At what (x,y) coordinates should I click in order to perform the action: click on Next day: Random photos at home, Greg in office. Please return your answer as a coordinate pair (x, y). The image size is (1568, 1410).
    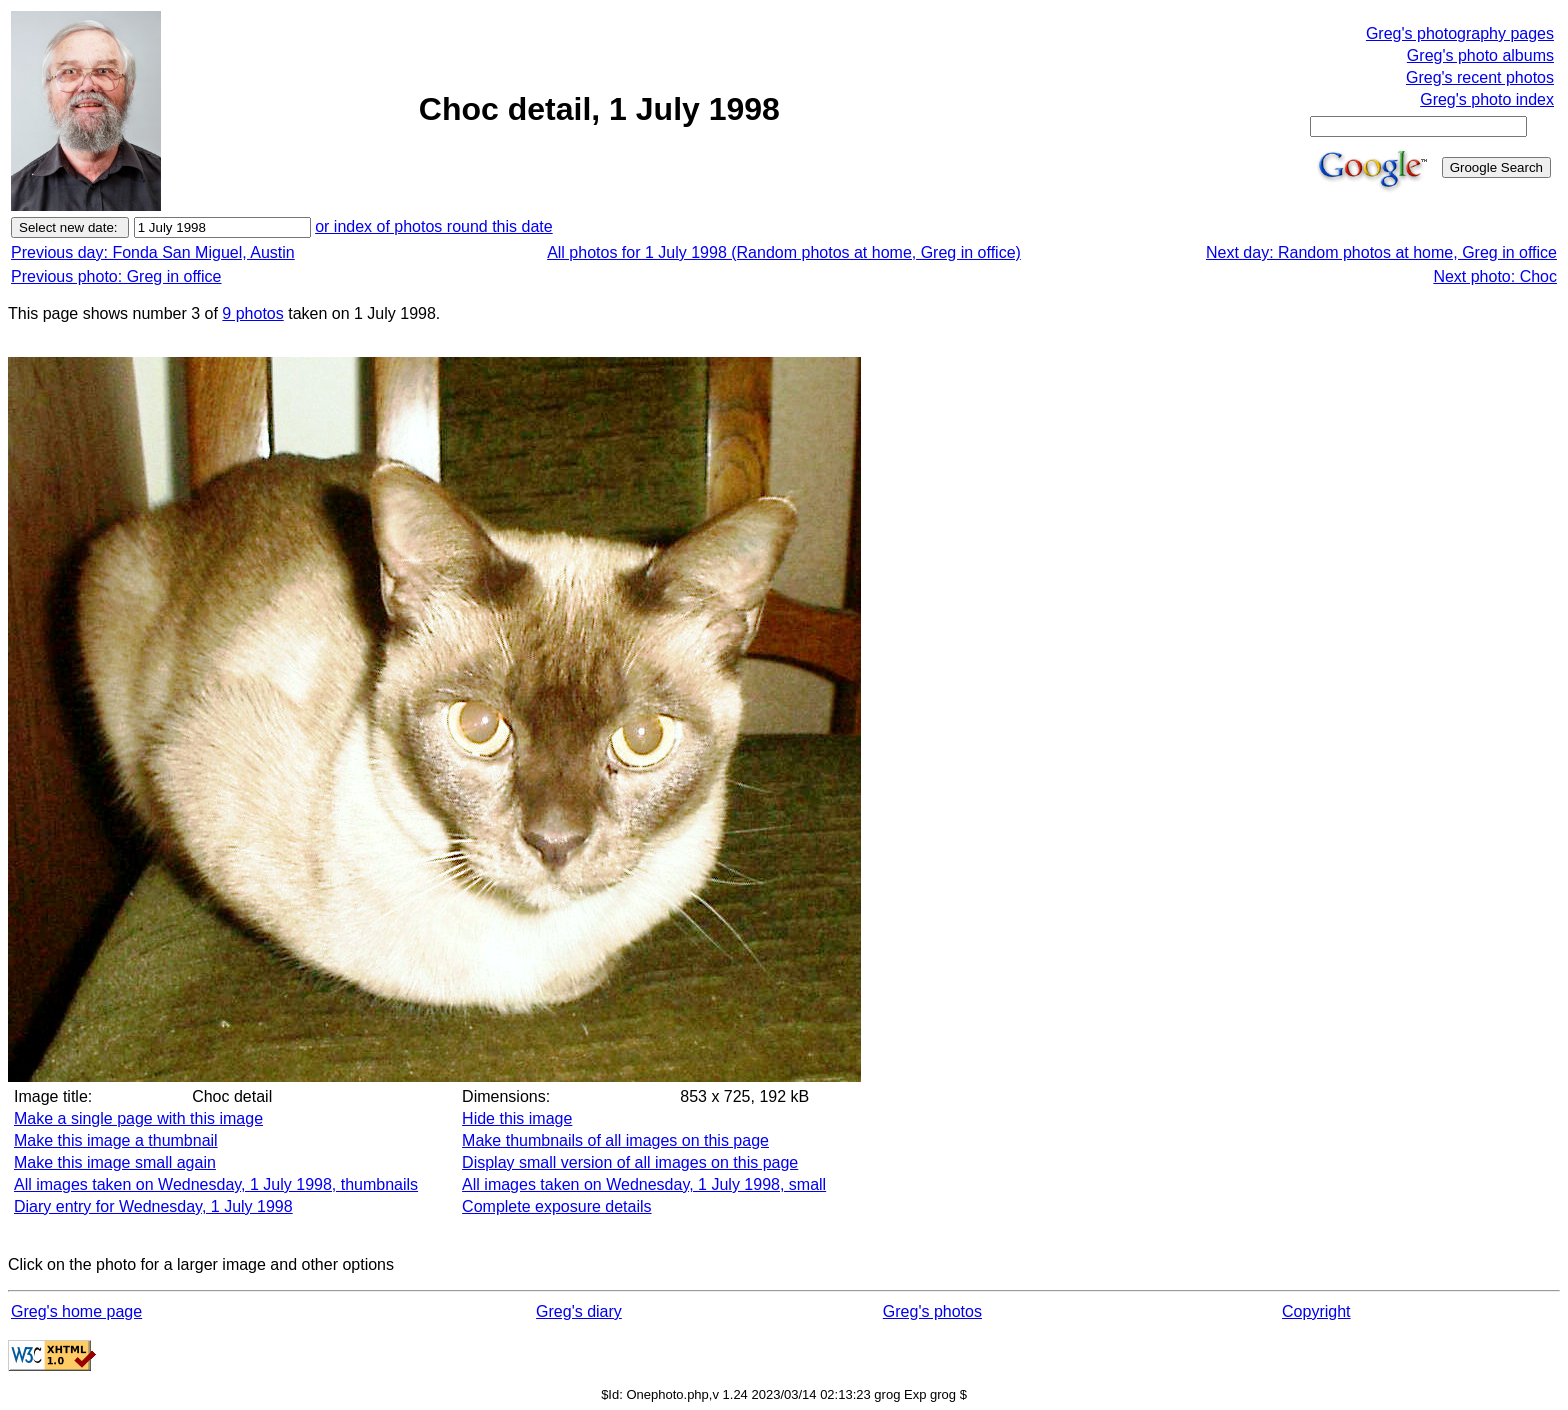
    Looking at the image, I should click on (1381, 252).